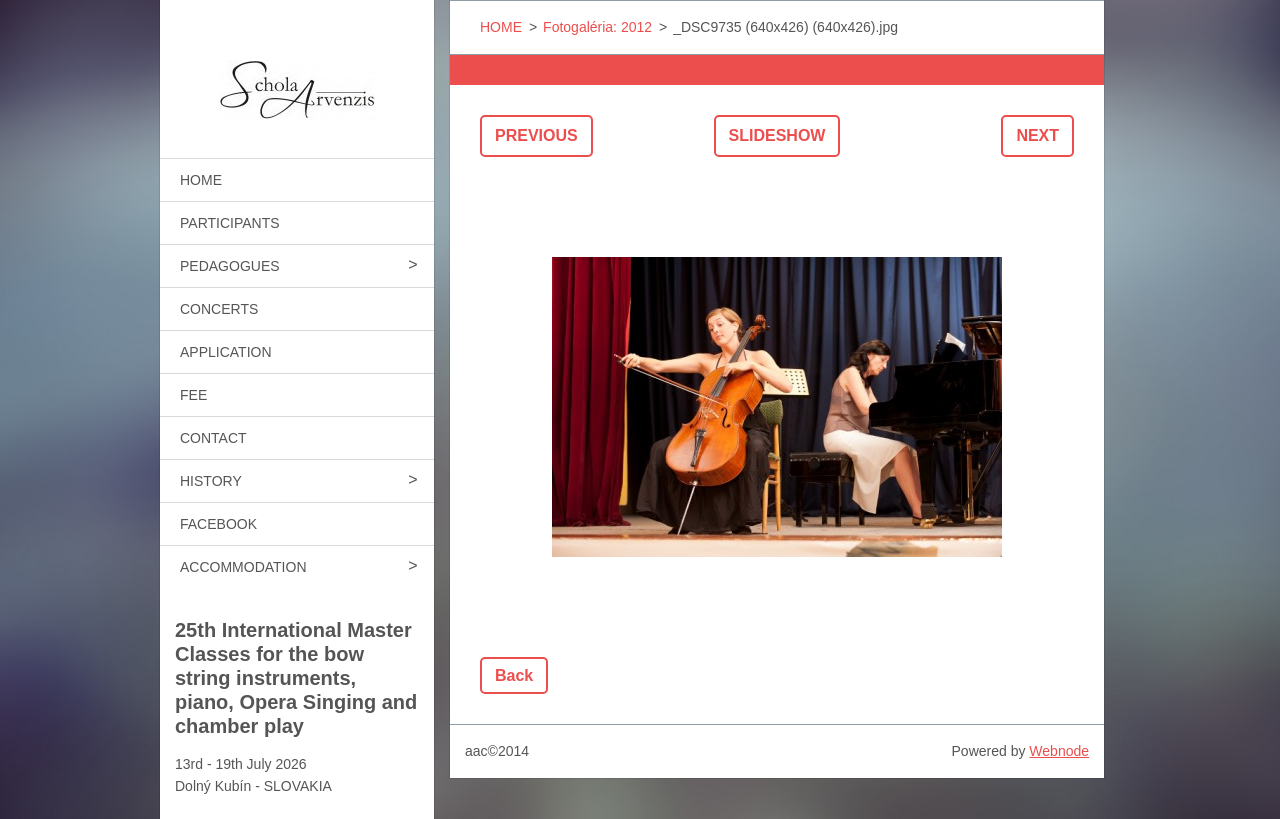  I want to click on FEE, so click(193, 395).